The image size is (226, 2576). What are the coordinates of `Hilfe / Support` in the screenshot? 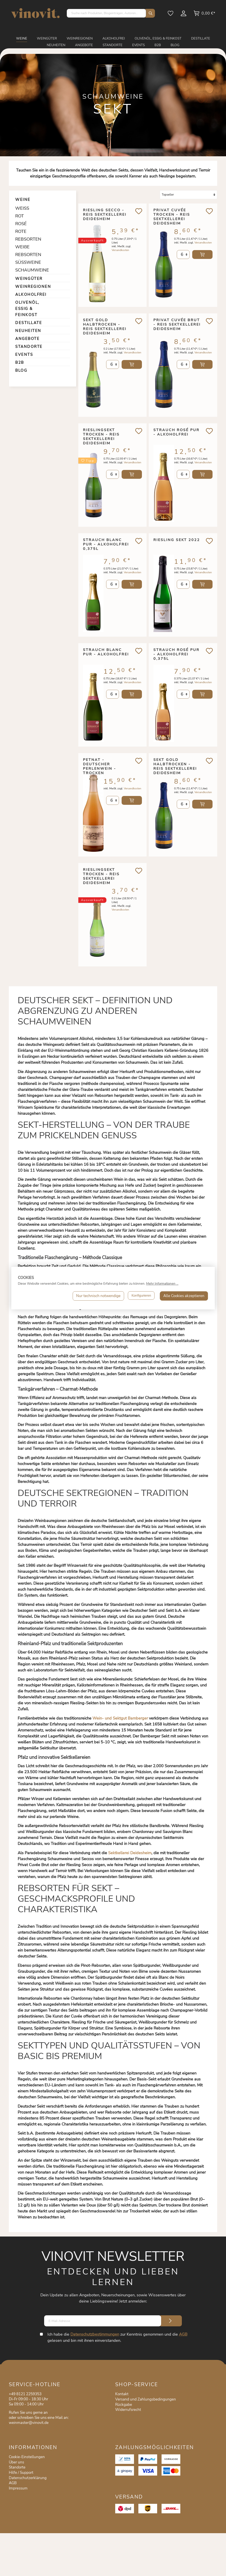 It's located at (21, 2472).